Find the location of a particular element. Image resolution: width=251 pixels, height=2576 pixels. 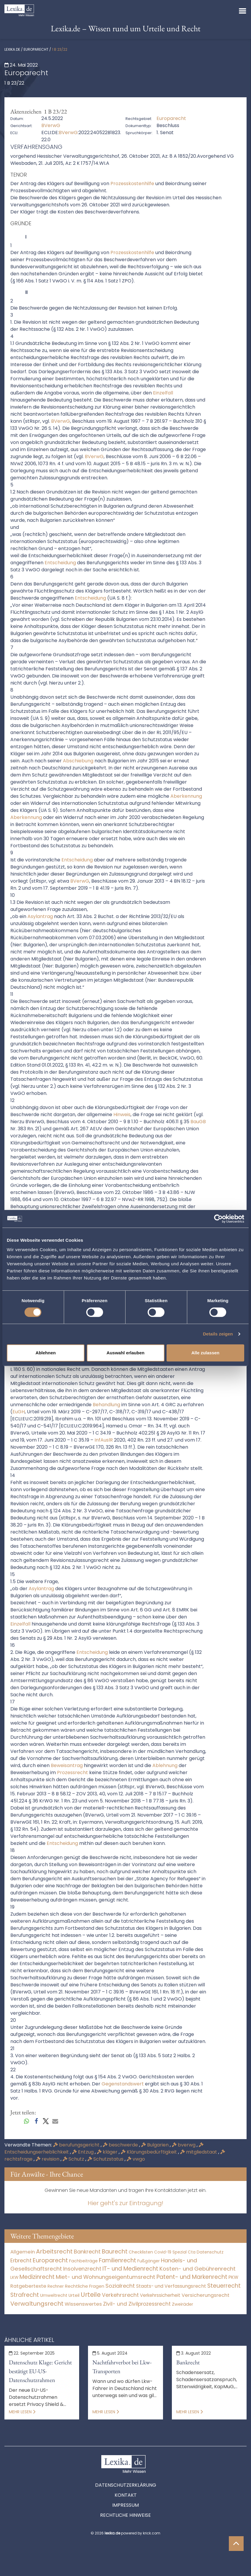

Mehr lesen is located at coordinates (22, 2412).